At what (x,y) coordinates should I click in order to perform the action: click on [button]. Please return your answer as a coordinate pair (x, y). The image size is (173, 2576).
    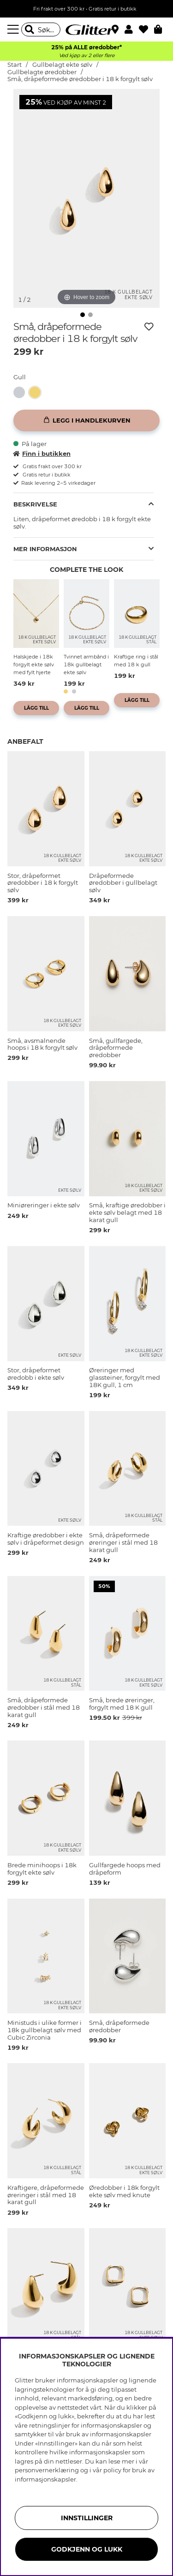
    Looking at the image, I should click on (132, 29).